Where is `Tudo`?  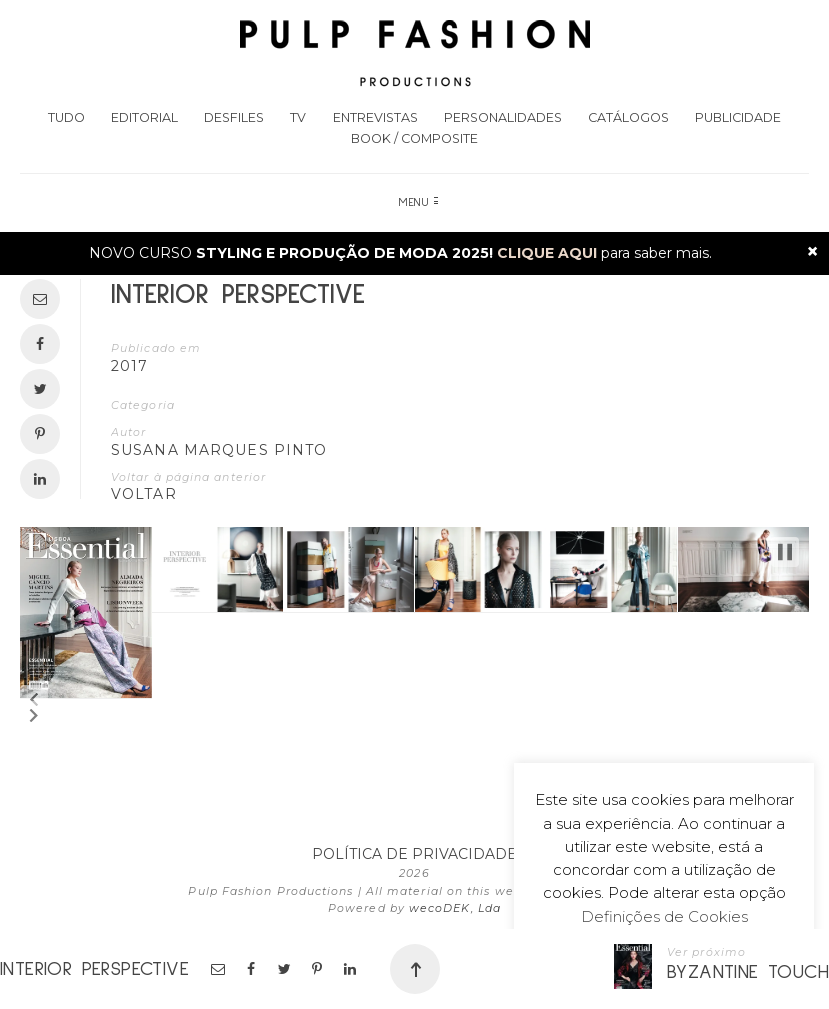
Tudo is located at coordinates (66, 117).